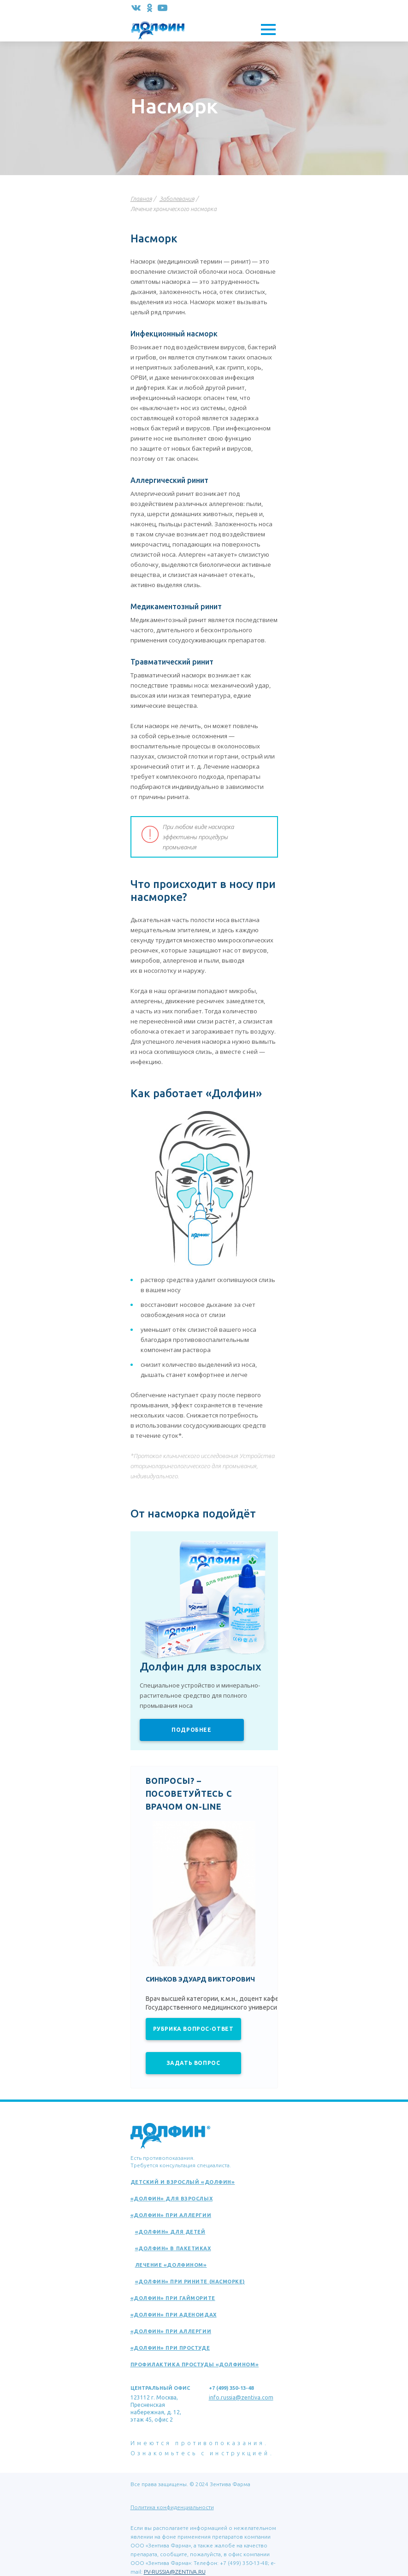 This screenshot has height=2576, width=408. What do you see at coordinates (171, 2215) in the screenshot?
I see `«Долфин» при аллергии` at bounding box center [171, 2215].